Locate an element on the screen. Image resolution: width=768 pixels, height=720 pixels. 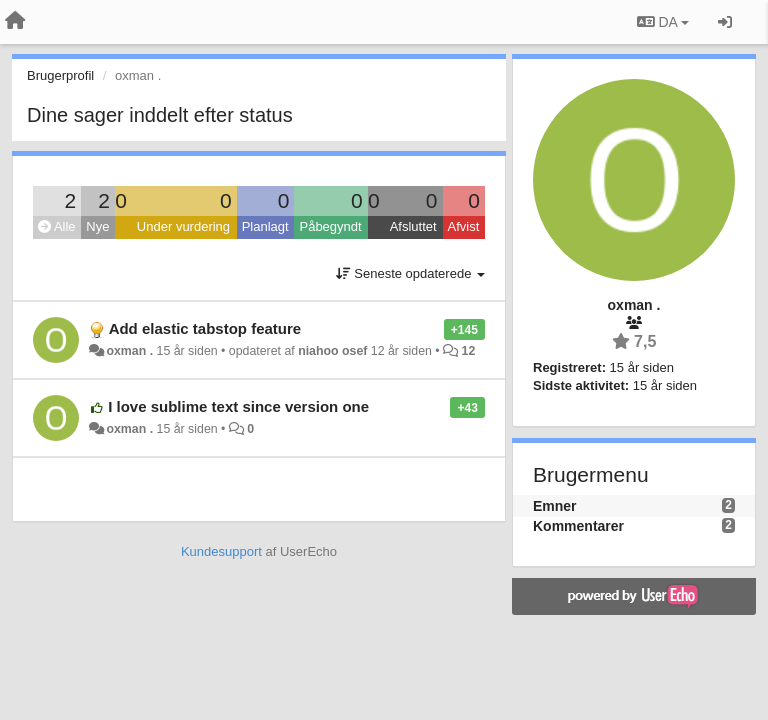
Nye is located at coordinates (97, 226).